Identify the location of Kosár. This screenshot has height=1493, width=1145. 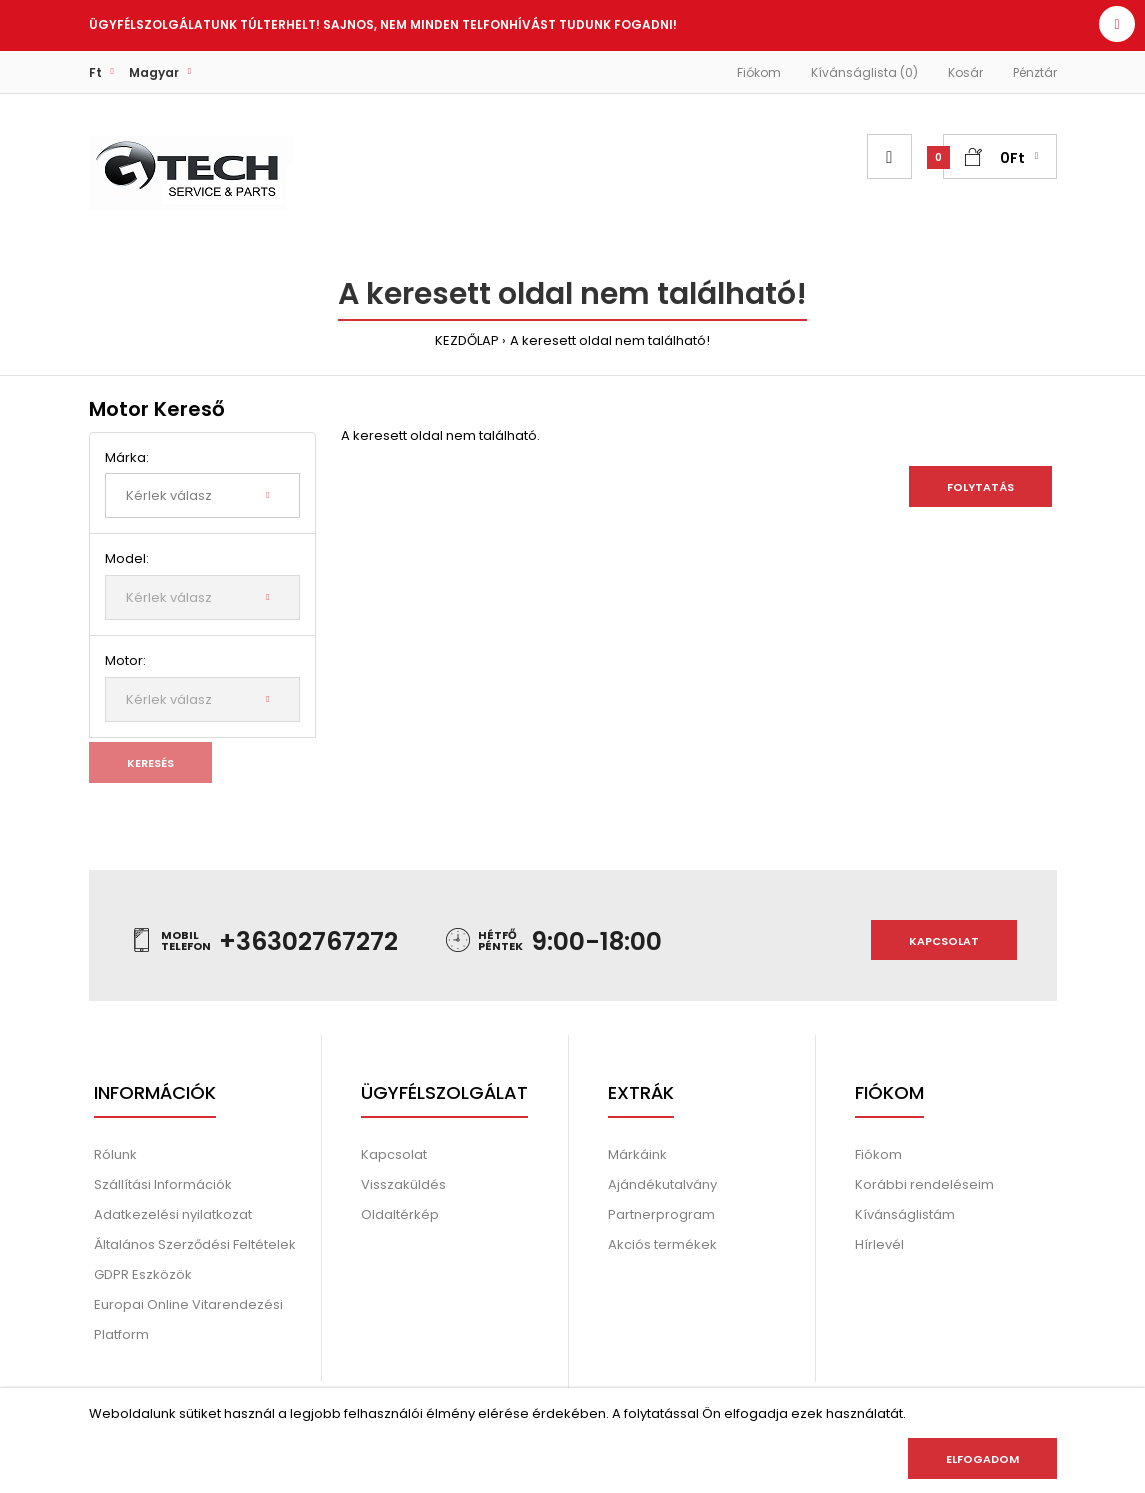
(965, 72).